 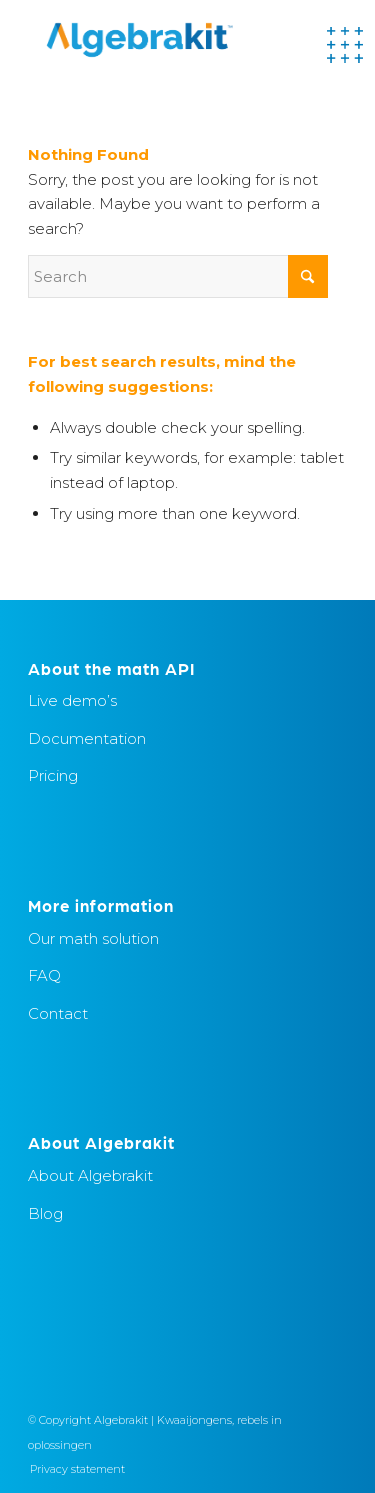 What do you see at coordinates (53, 775) in the screenshot?
I see `Pricing` at bounding box center [53, 775].